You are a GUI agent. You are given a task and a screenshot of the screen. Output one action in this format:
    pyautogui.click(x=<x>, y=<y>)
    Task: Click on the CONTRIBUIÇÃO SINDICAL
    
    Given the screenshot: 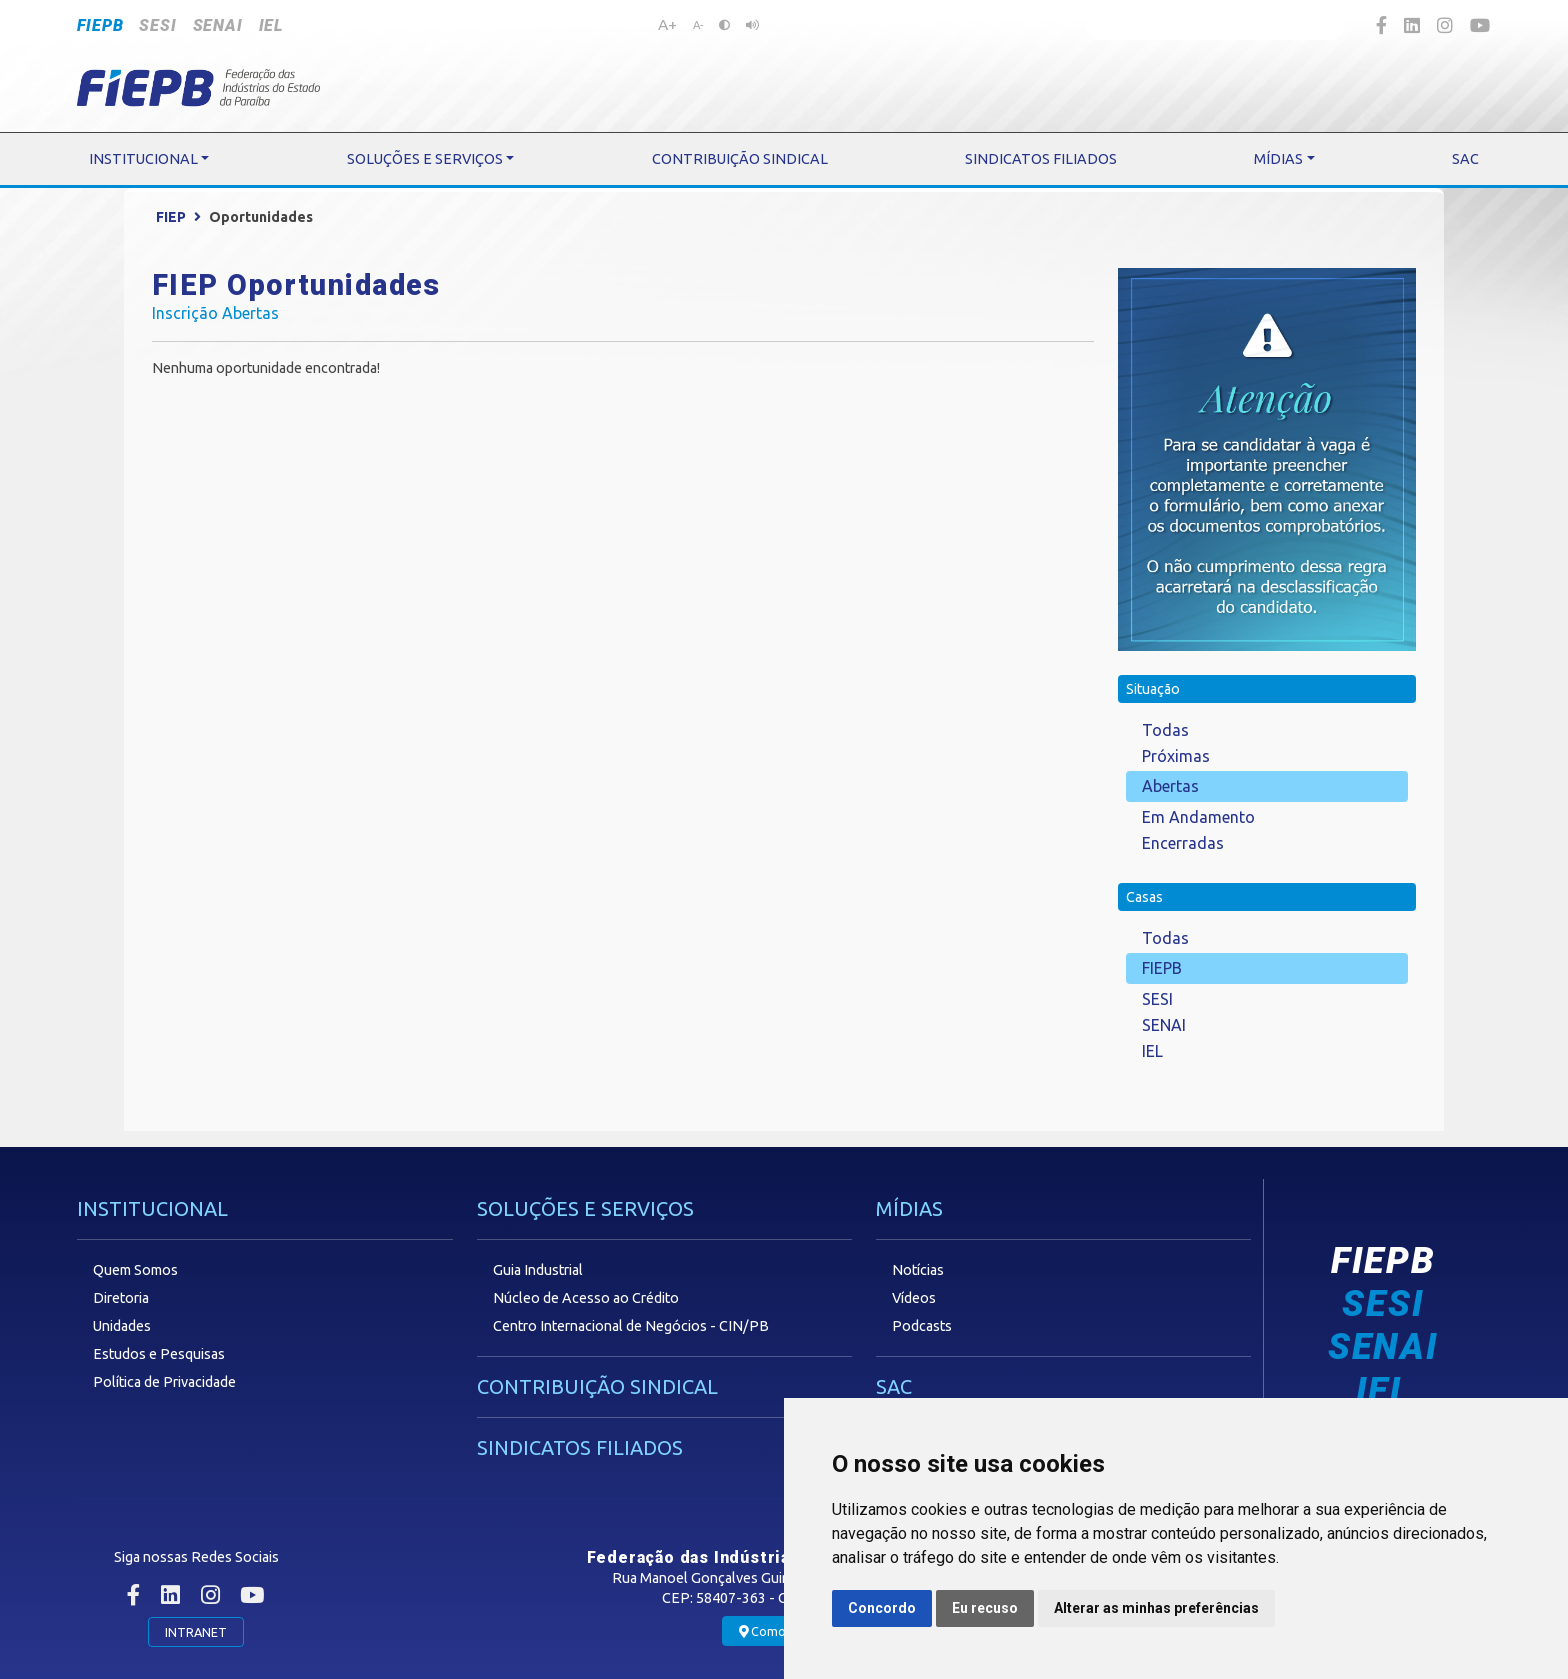 What is the action you would take?
    pyautogui.click(x=597, y=1386)
    